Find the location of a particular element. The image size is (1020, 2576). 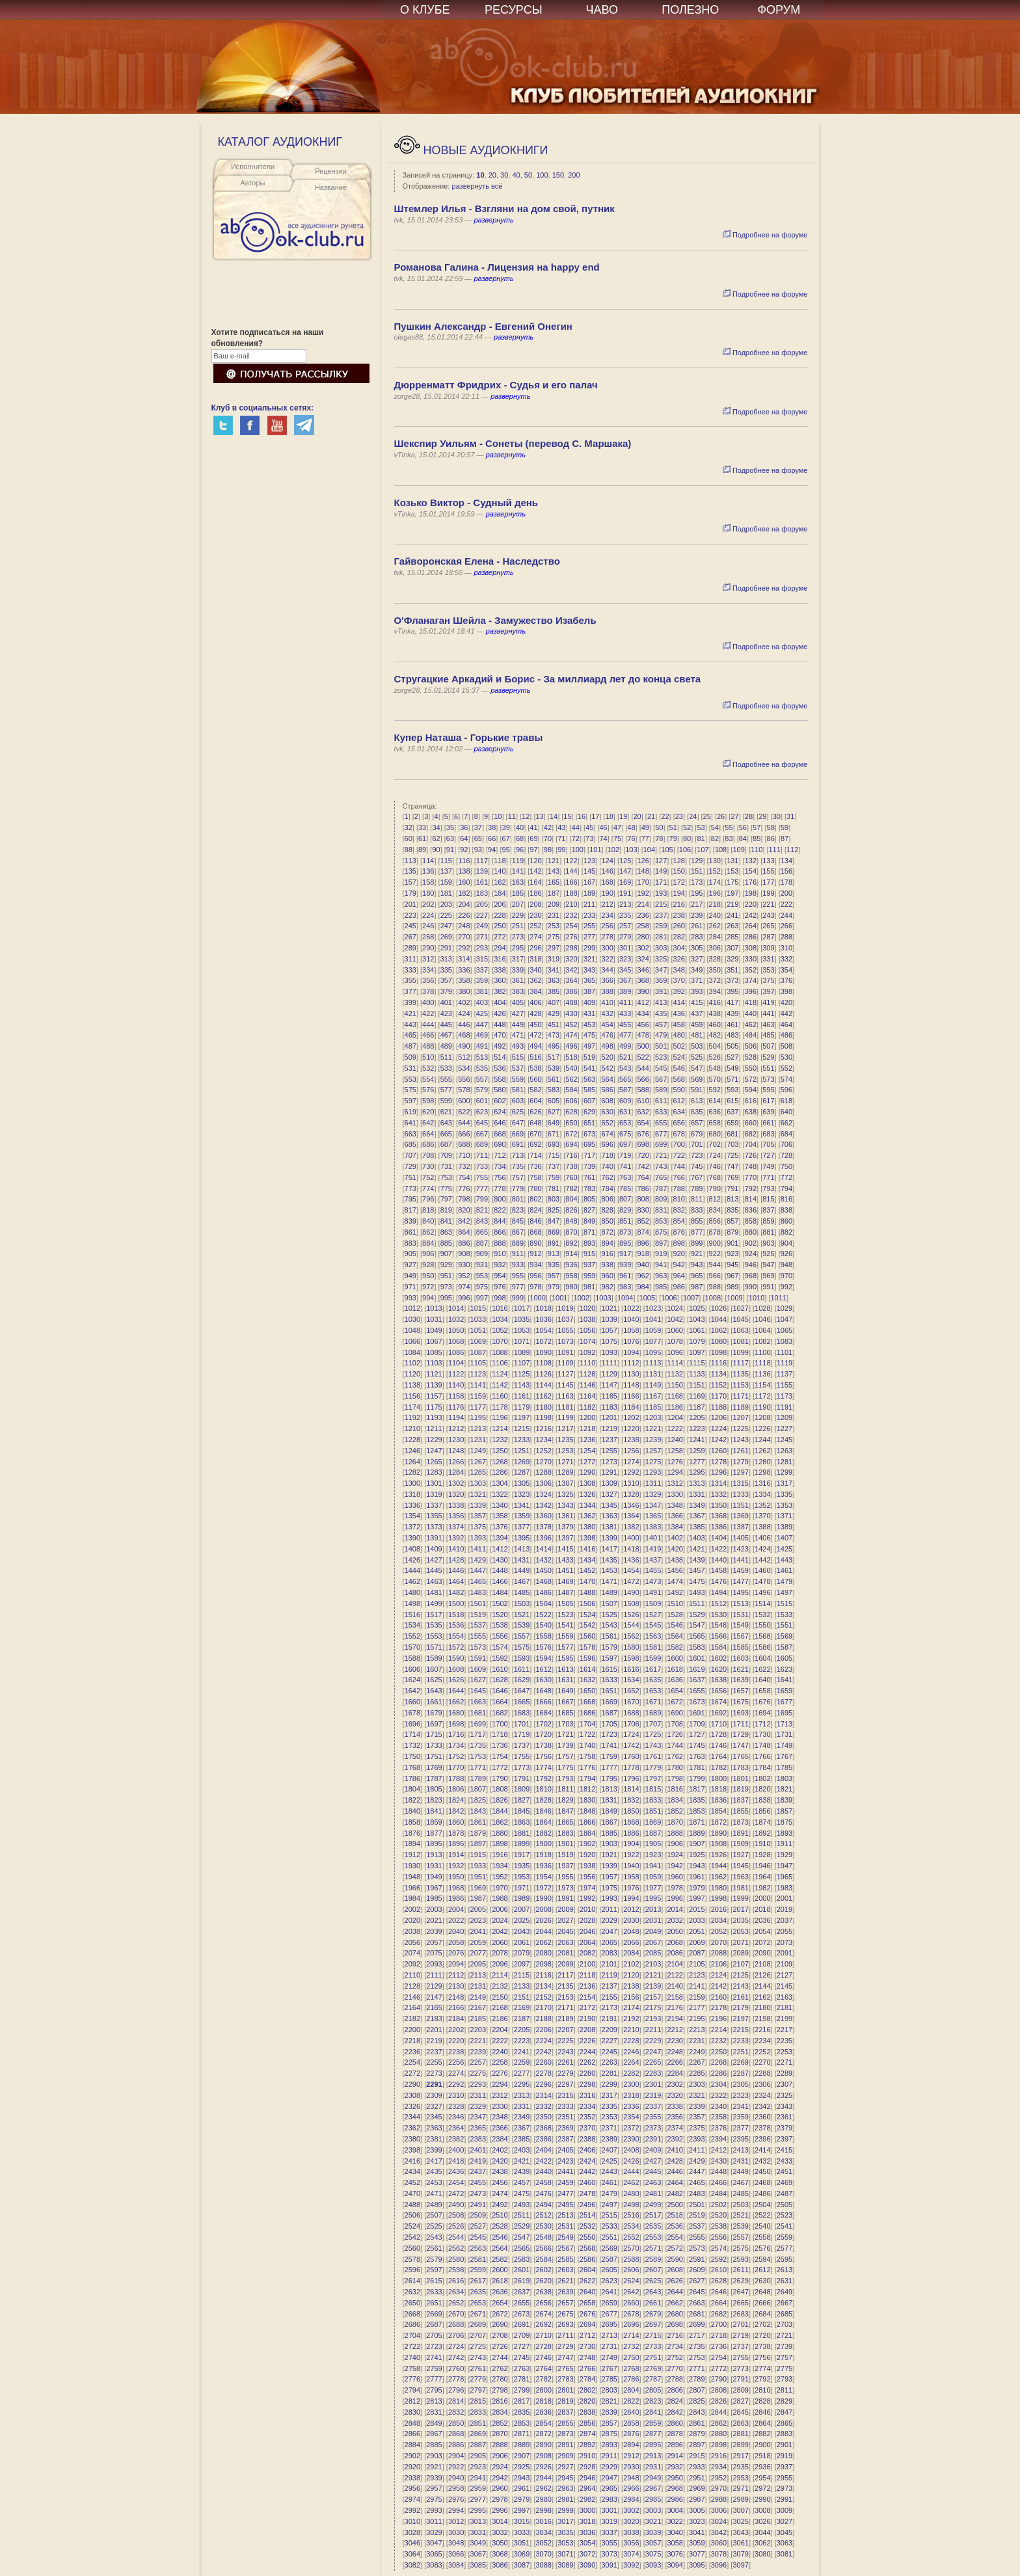

2667 is located at coordinates (784, 2303).